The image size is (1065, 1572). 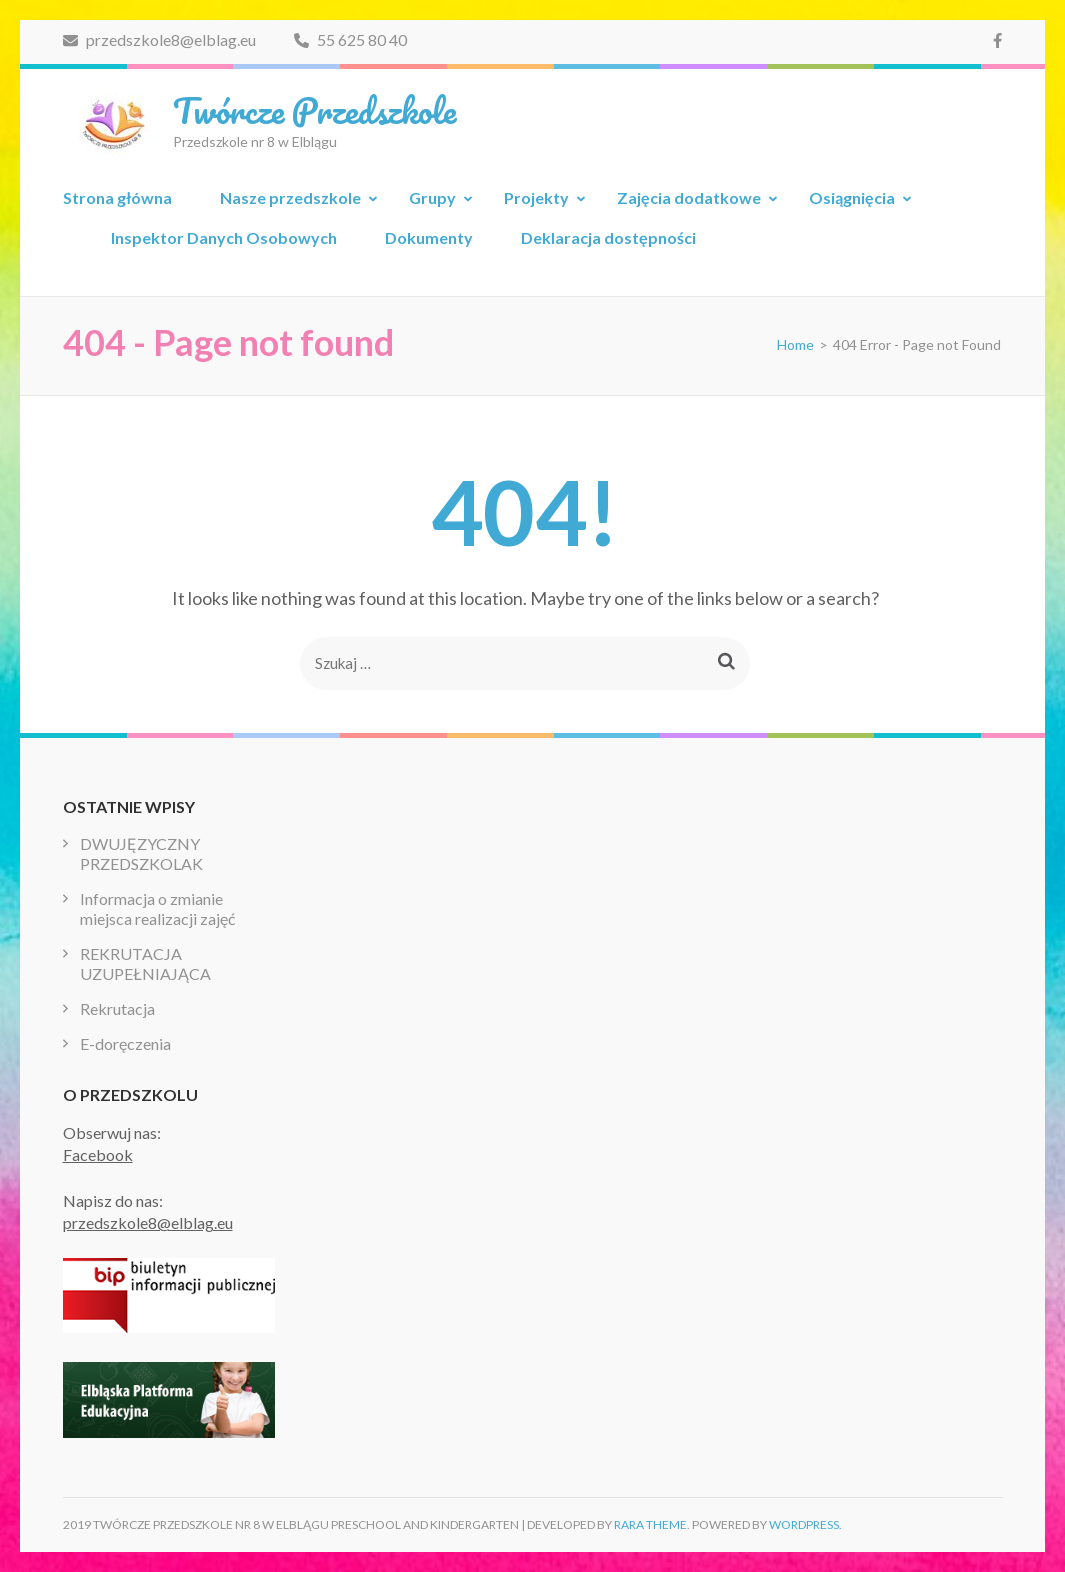 What do you see at coordinates (157, 908) in the screenshot?
I see `Informacja o zmianie miejsca realizacji zajęć` at bounding box center [157, 908].